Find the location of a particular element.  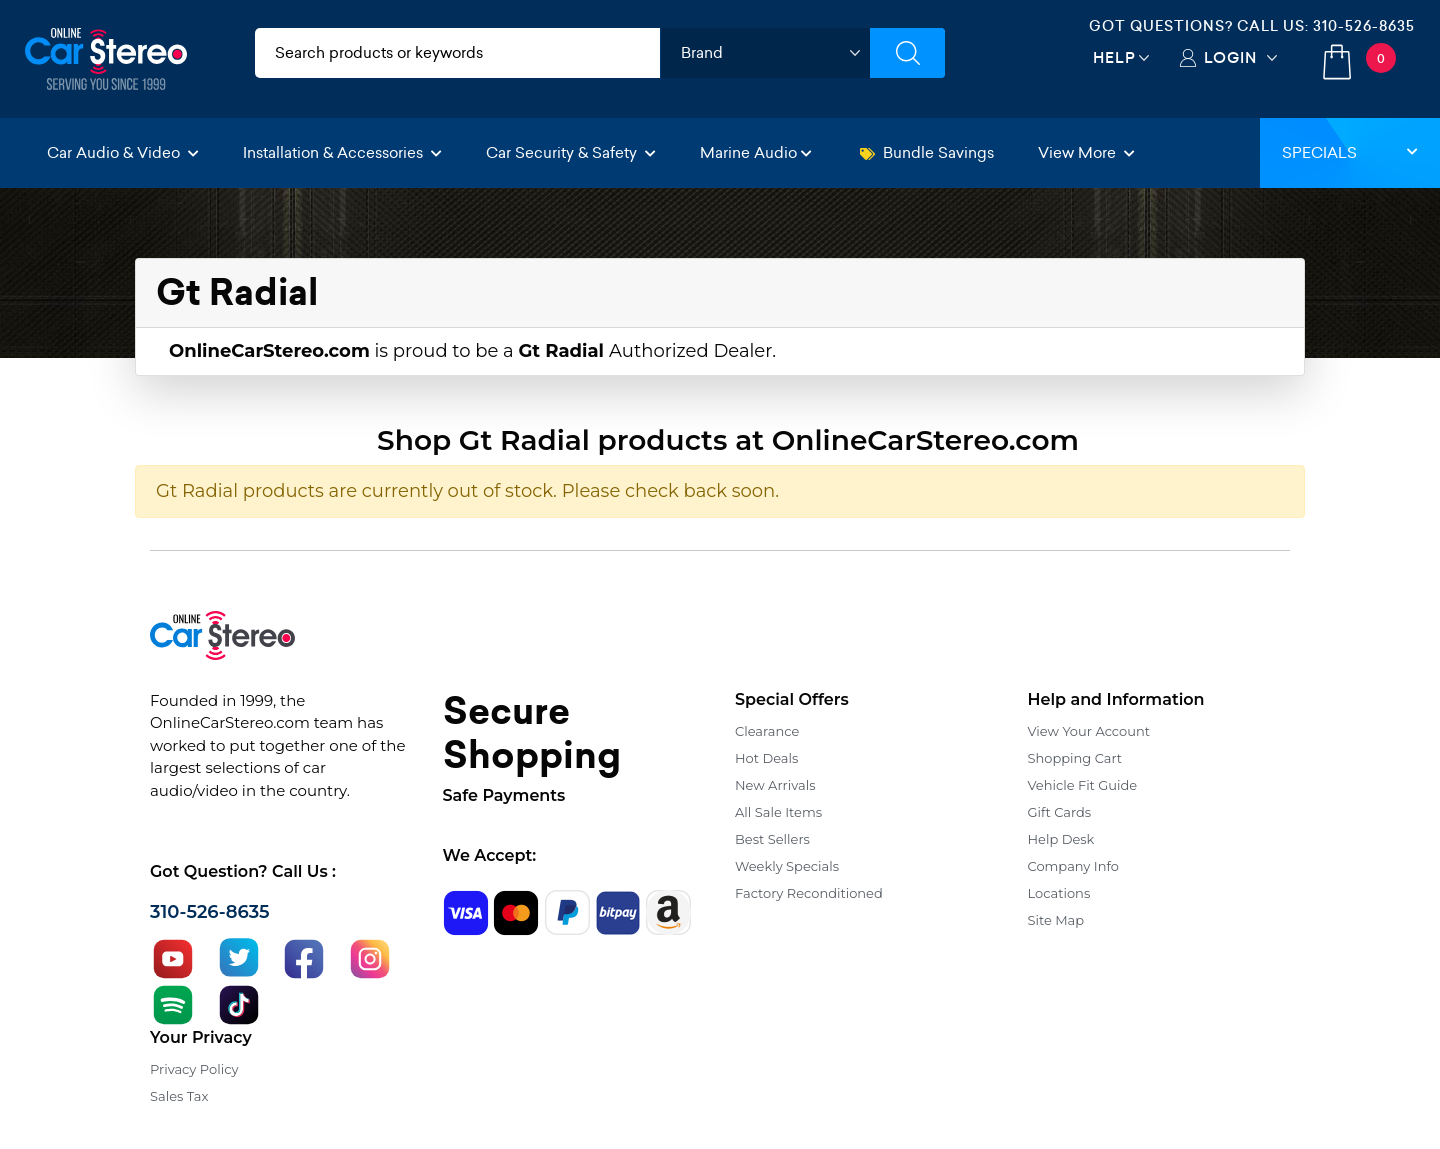

Car Audio & Video [button] is located at coordinates (123, 152).